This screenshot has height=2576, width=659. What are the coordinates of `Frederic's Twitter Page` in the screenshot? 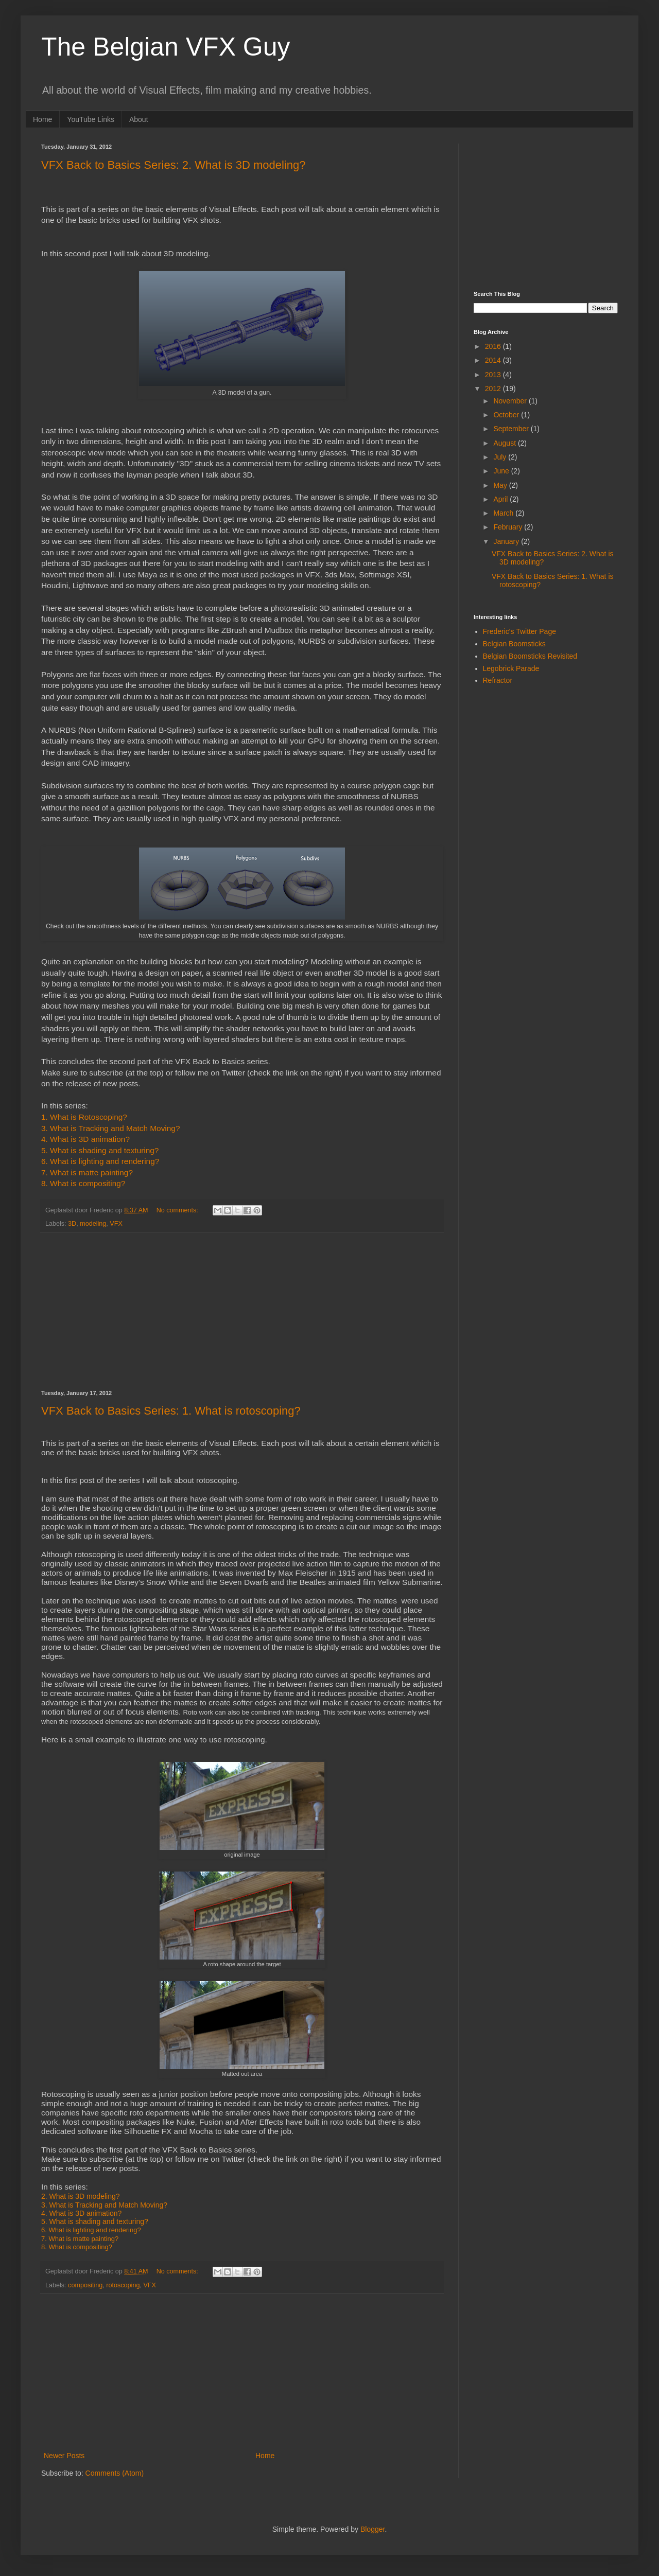 It's located at (519, 631).